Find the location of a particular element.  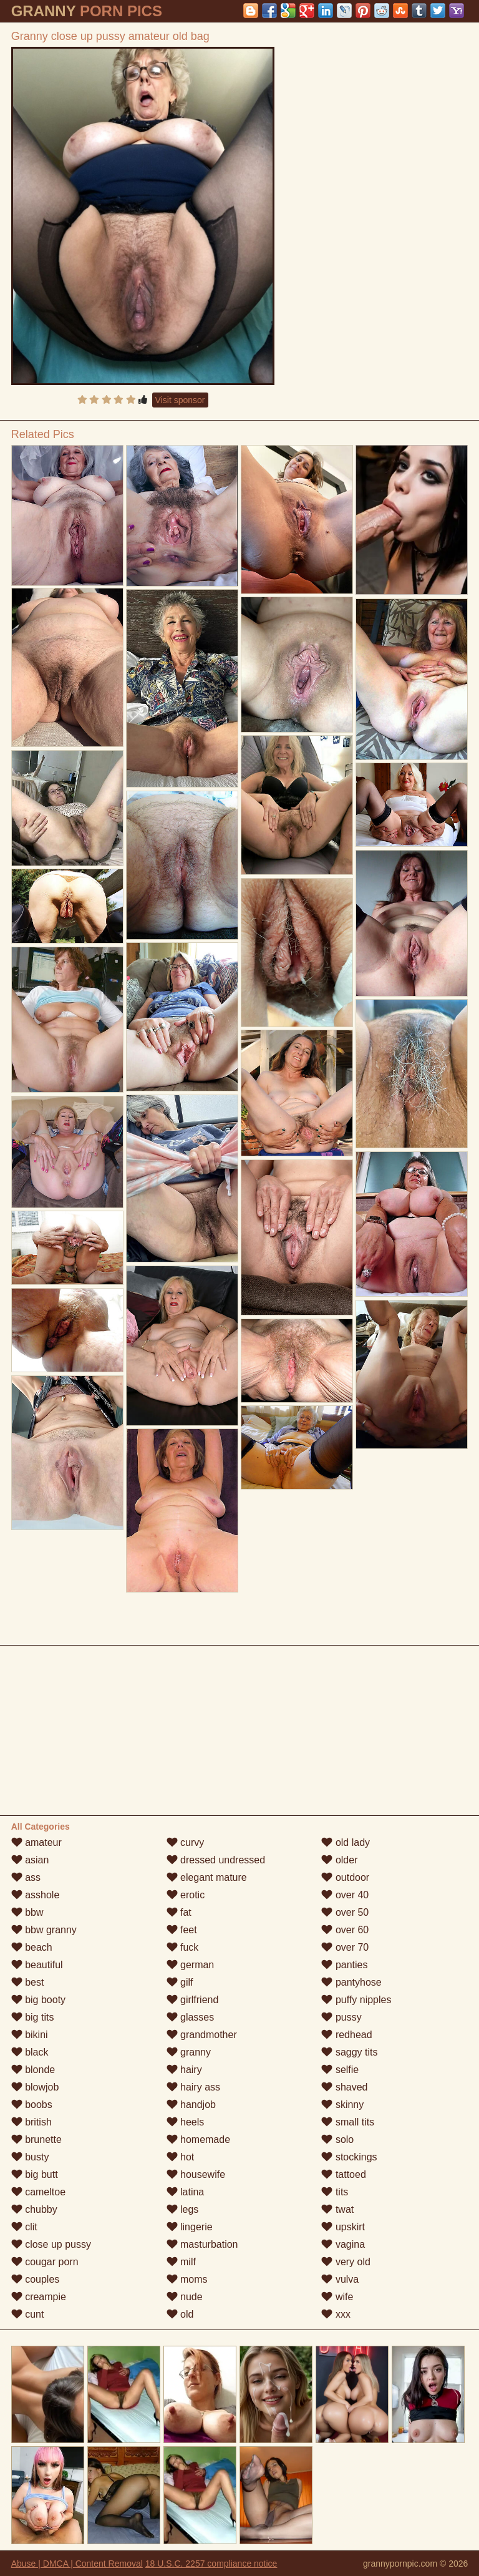

legs is located at coordinates (183, 2209).